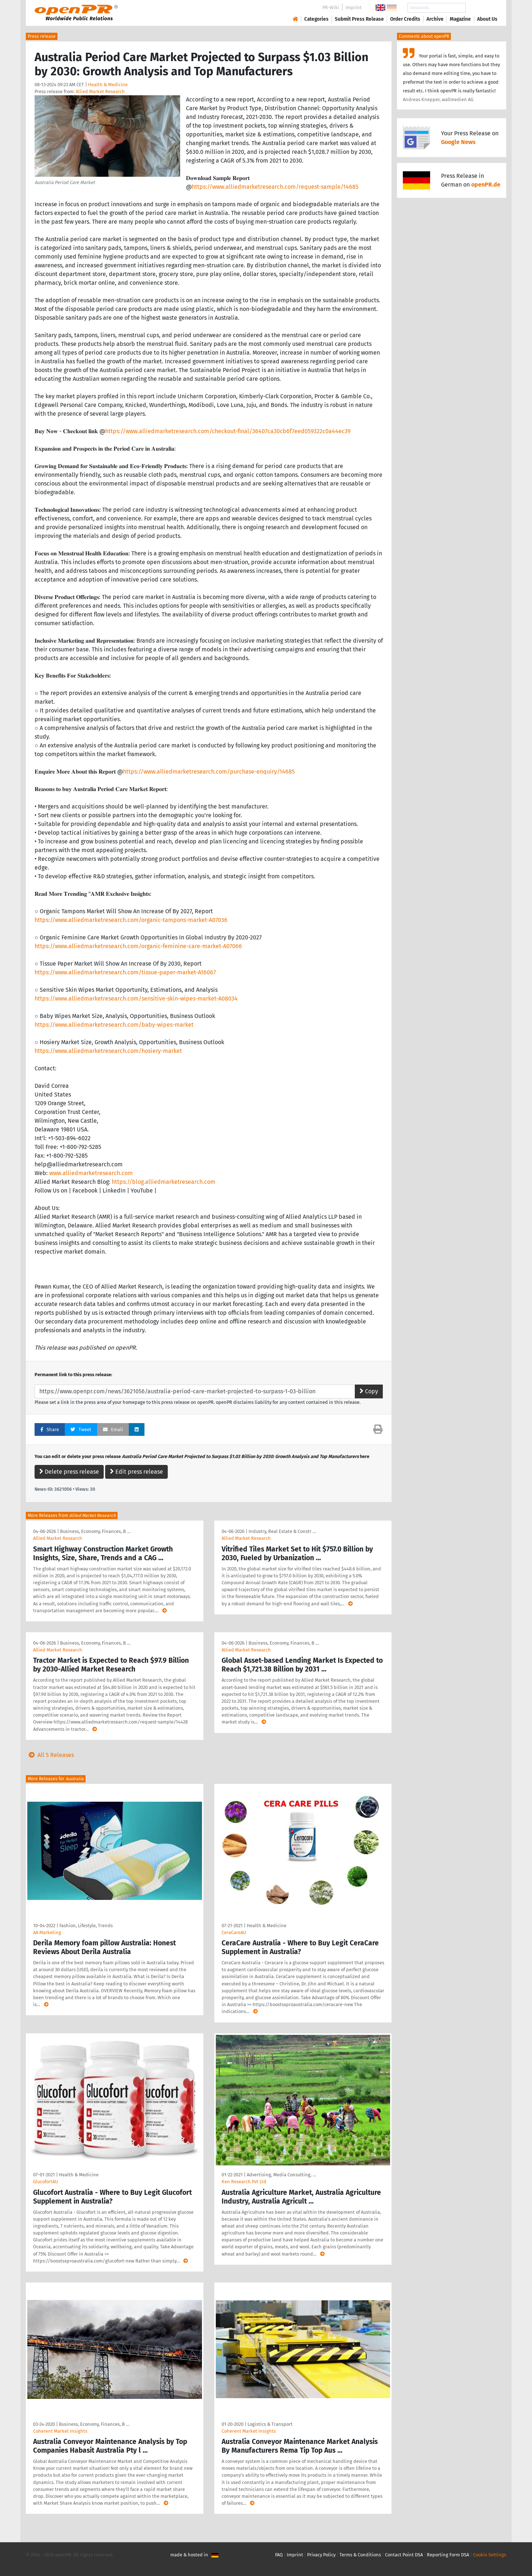  Describe the element at coordinates (487, 19) in the screenshot. I see `About Us` at that location.